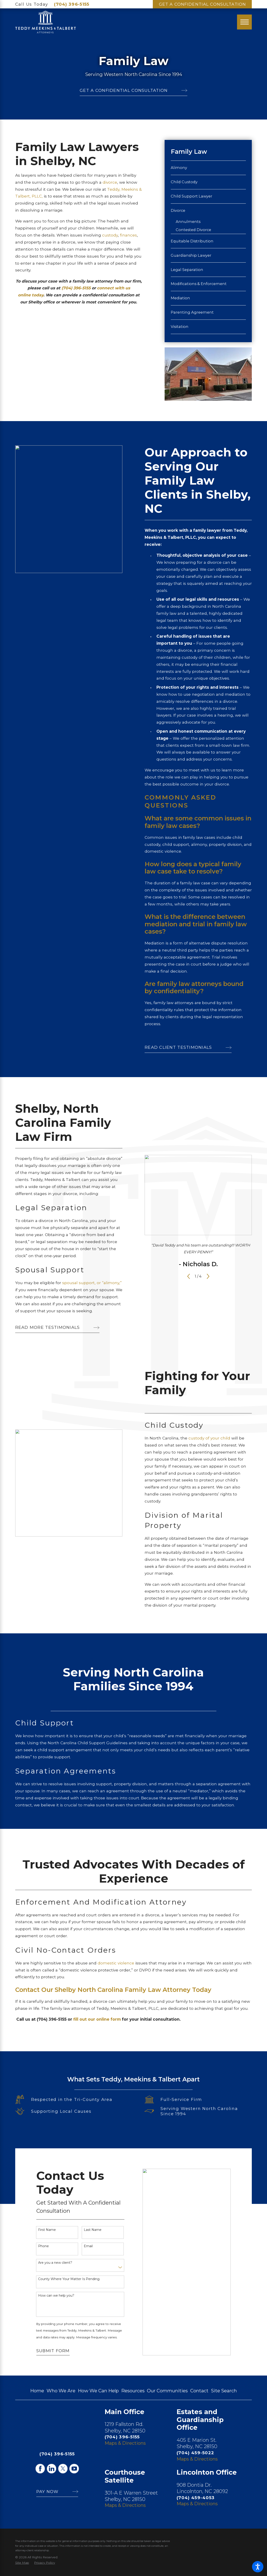 This screenshot has height=2576, width=267. Describe the element at coordinates (188, 1276) in the screenshot. I see `[View previous item]` at that location.